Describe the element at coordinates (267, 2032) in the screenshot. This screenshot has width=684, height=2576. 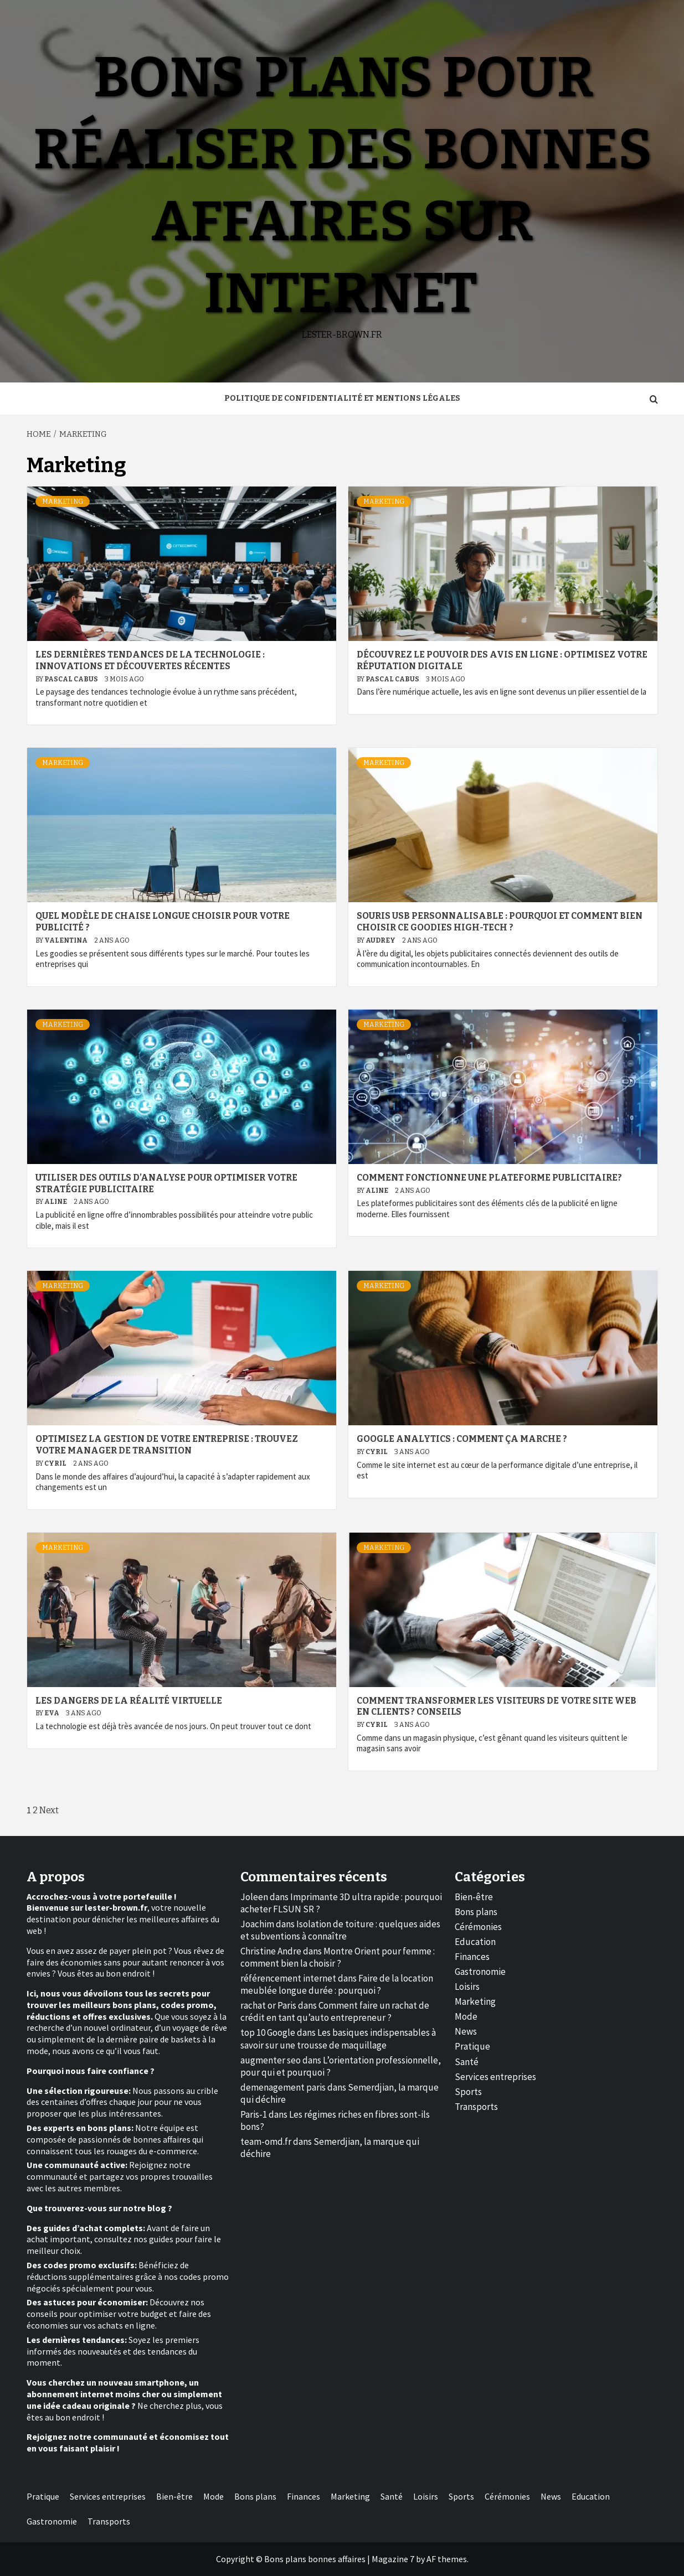
I see `top 10 Google` at that location.